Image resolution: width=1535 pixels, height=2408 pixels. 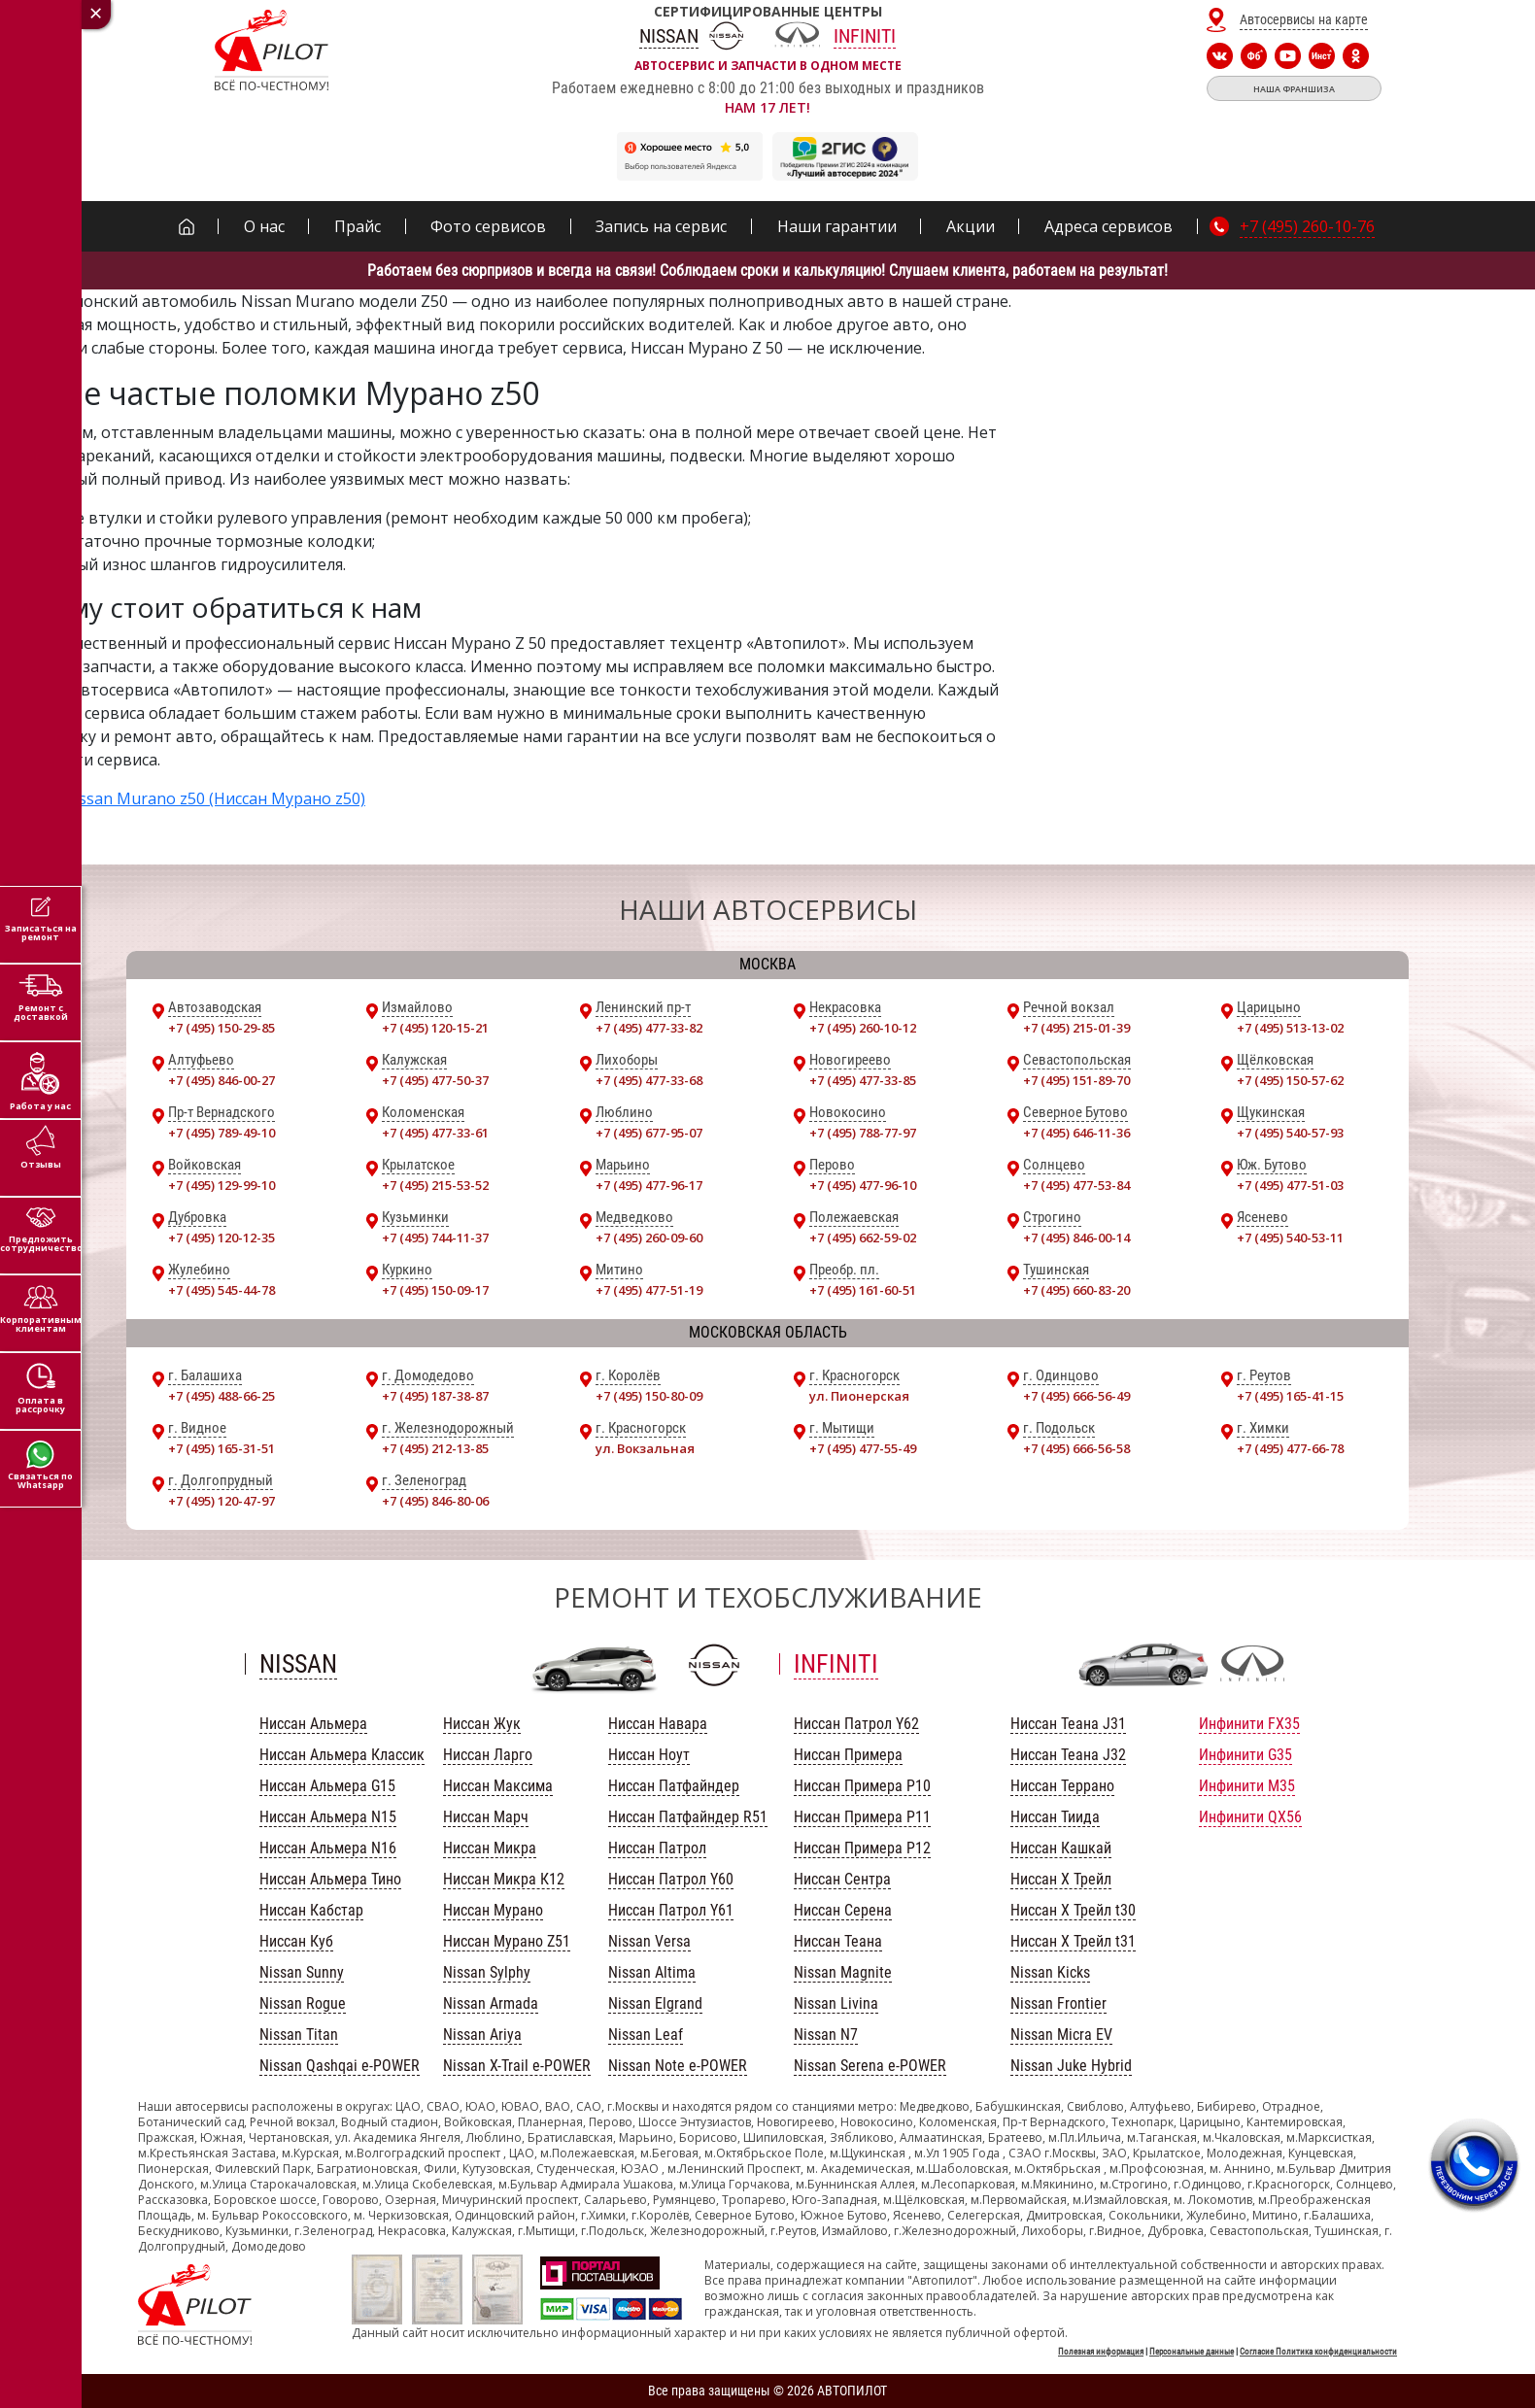 I want to click on +7 (495) 150-57-62, so click(x=1290, y=1080).